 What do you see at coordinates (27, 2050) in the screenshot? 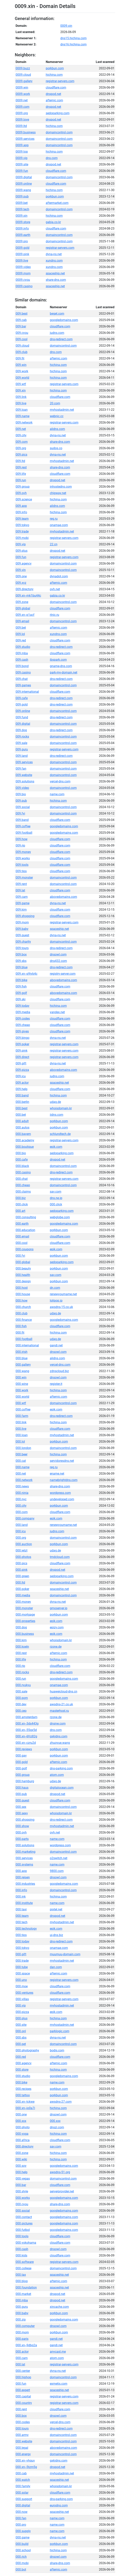
I see `000.photography` at bounding box center [27, 2050].